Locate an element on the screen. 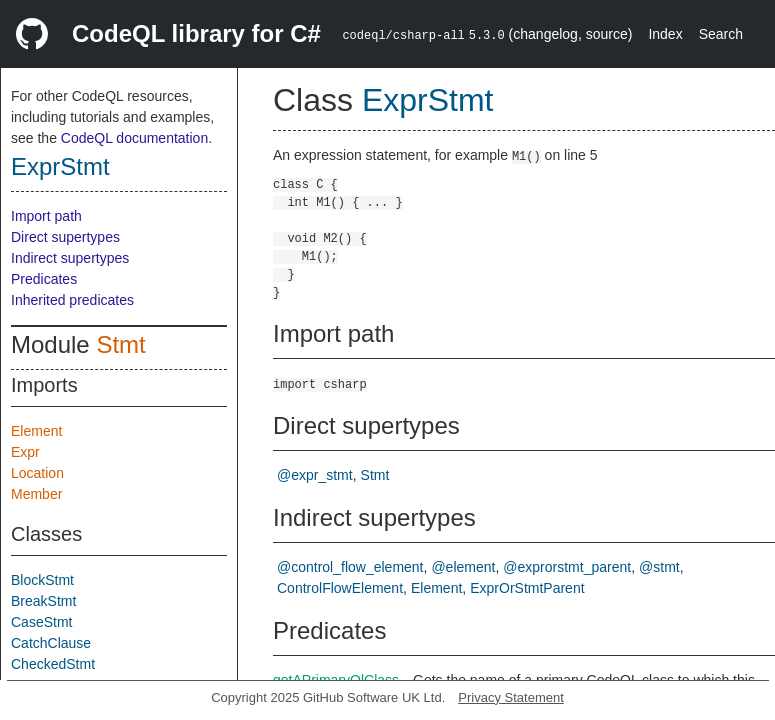  ExprOrStmtParent is located at coordinates (527, 588).